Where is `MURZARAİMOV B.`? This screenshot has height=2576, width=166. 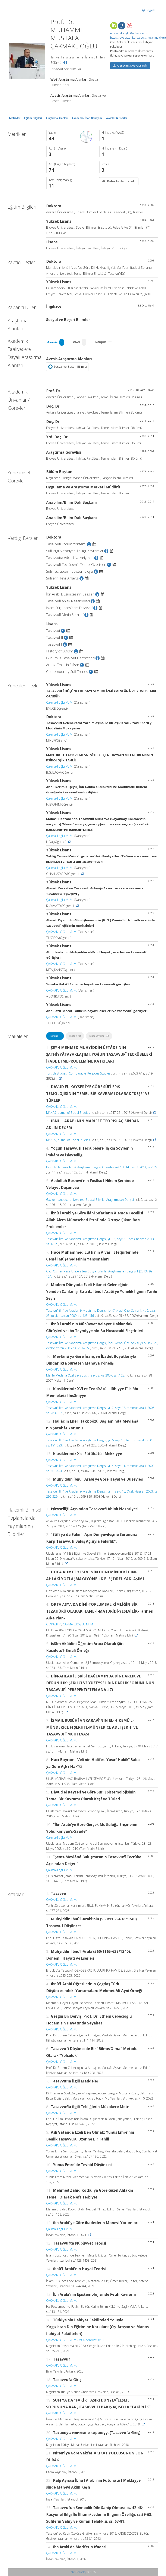
MURZARAİMOV B. is located at coordinates (91, 2340).